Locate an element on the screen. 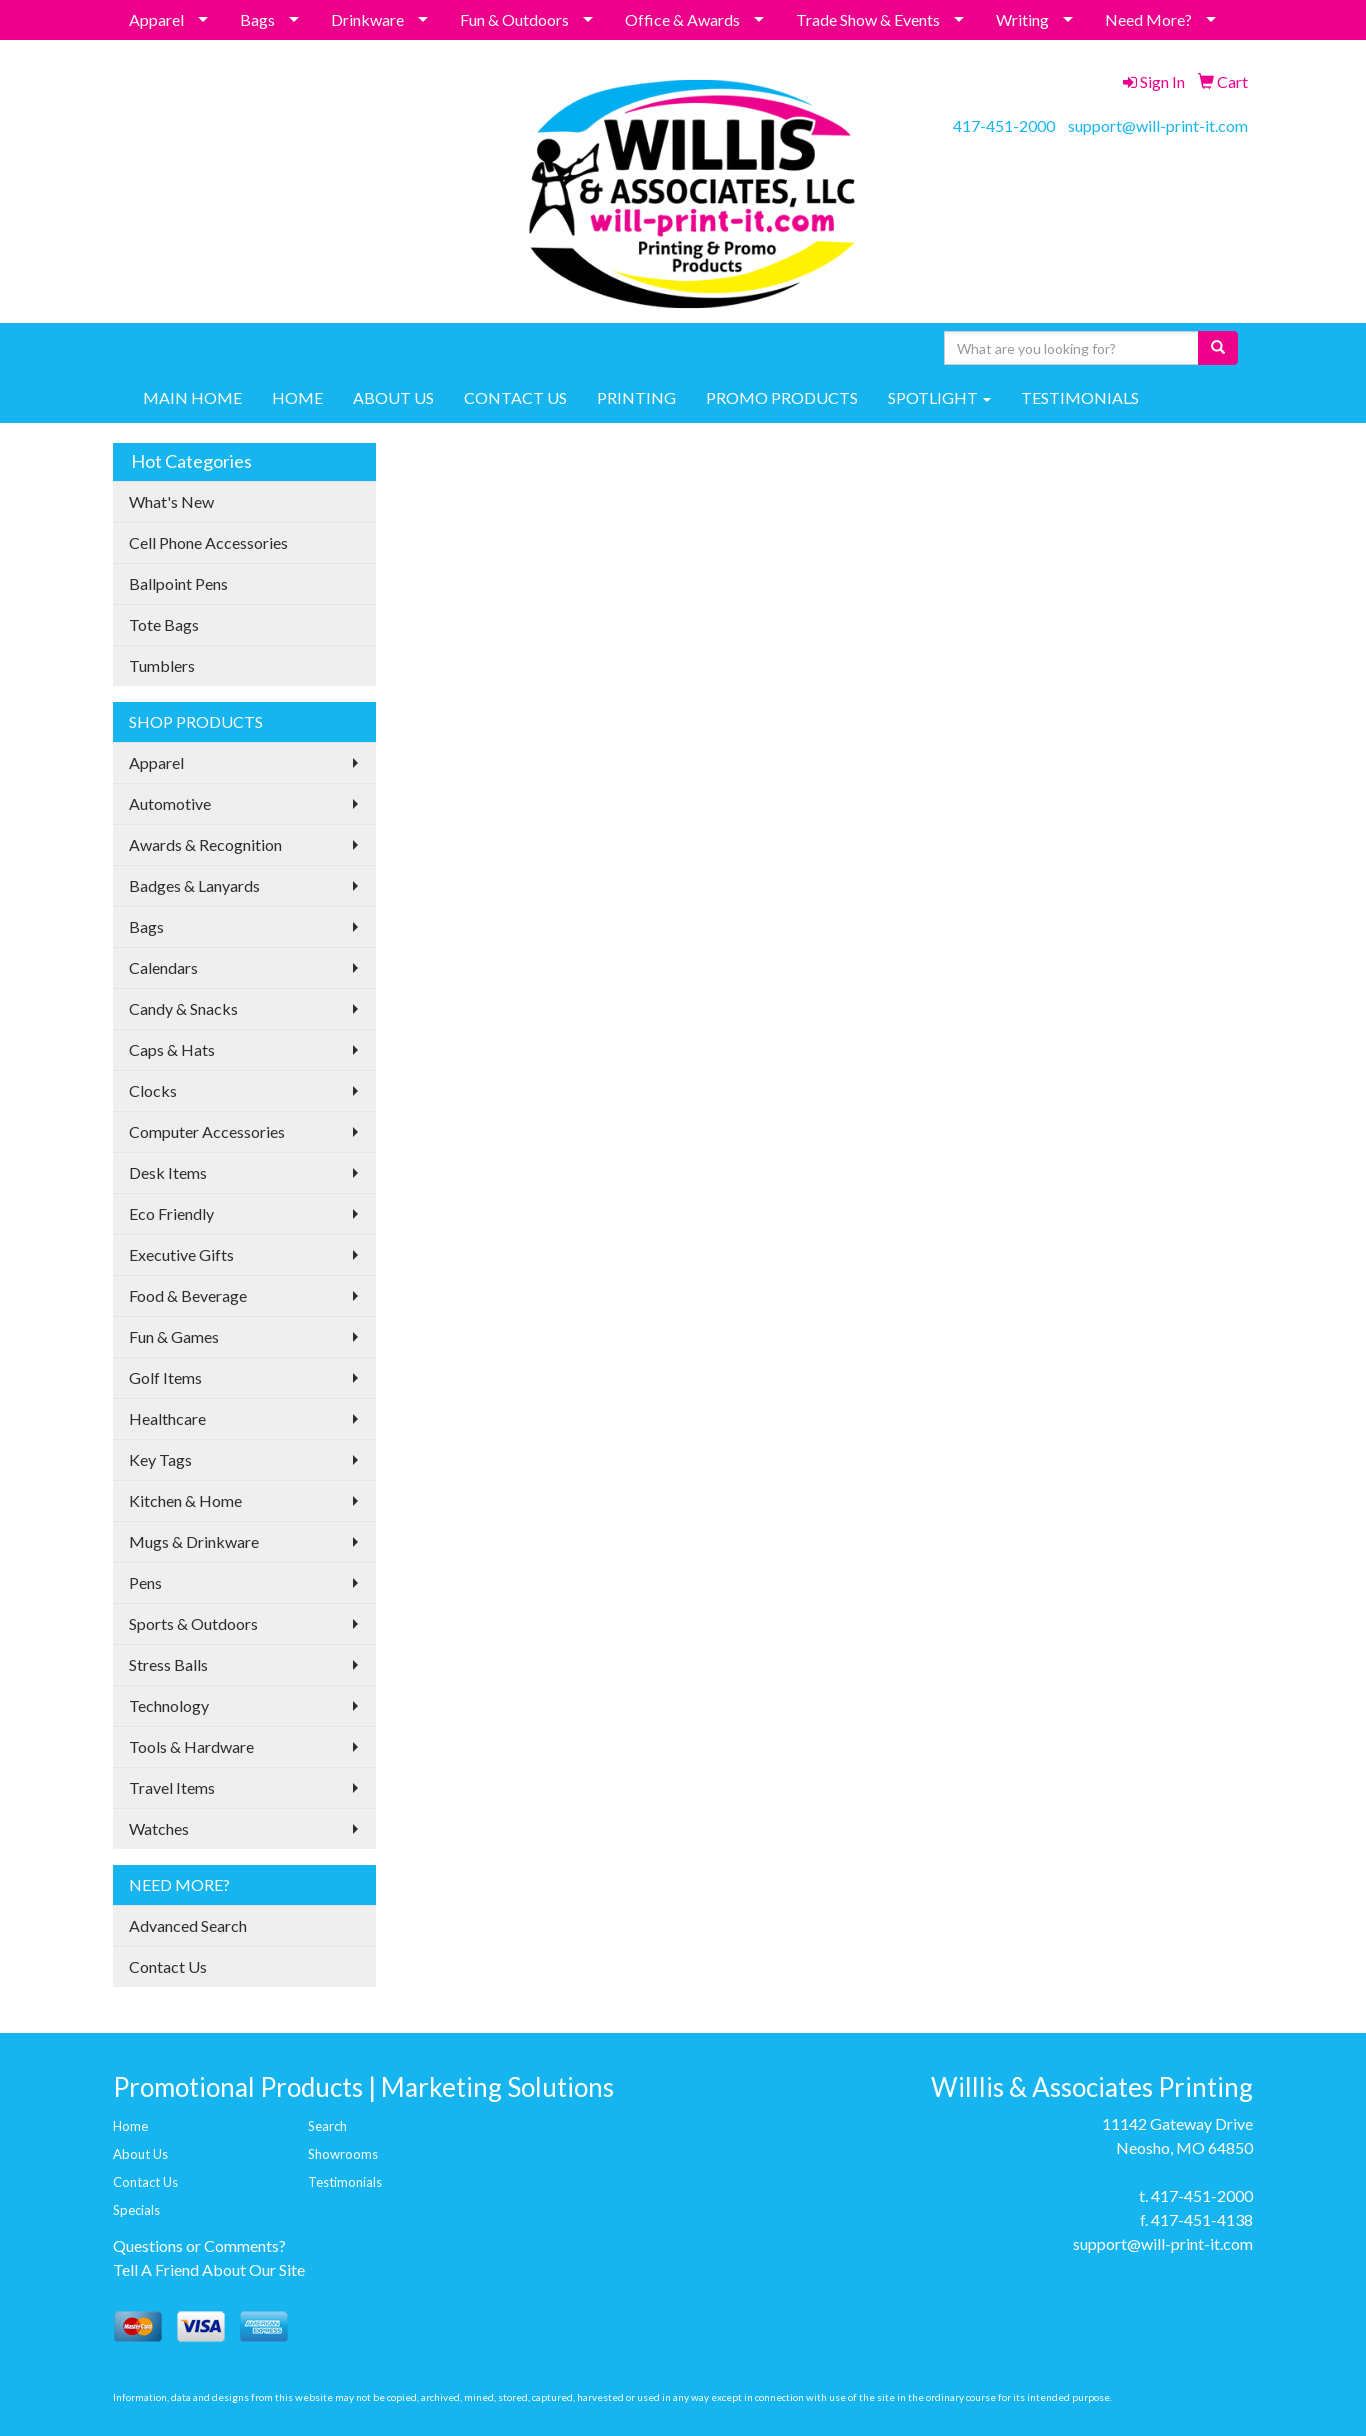 This screenshot has height=2436, width=1366. Testimonials is located at coordinates (345, 2182).